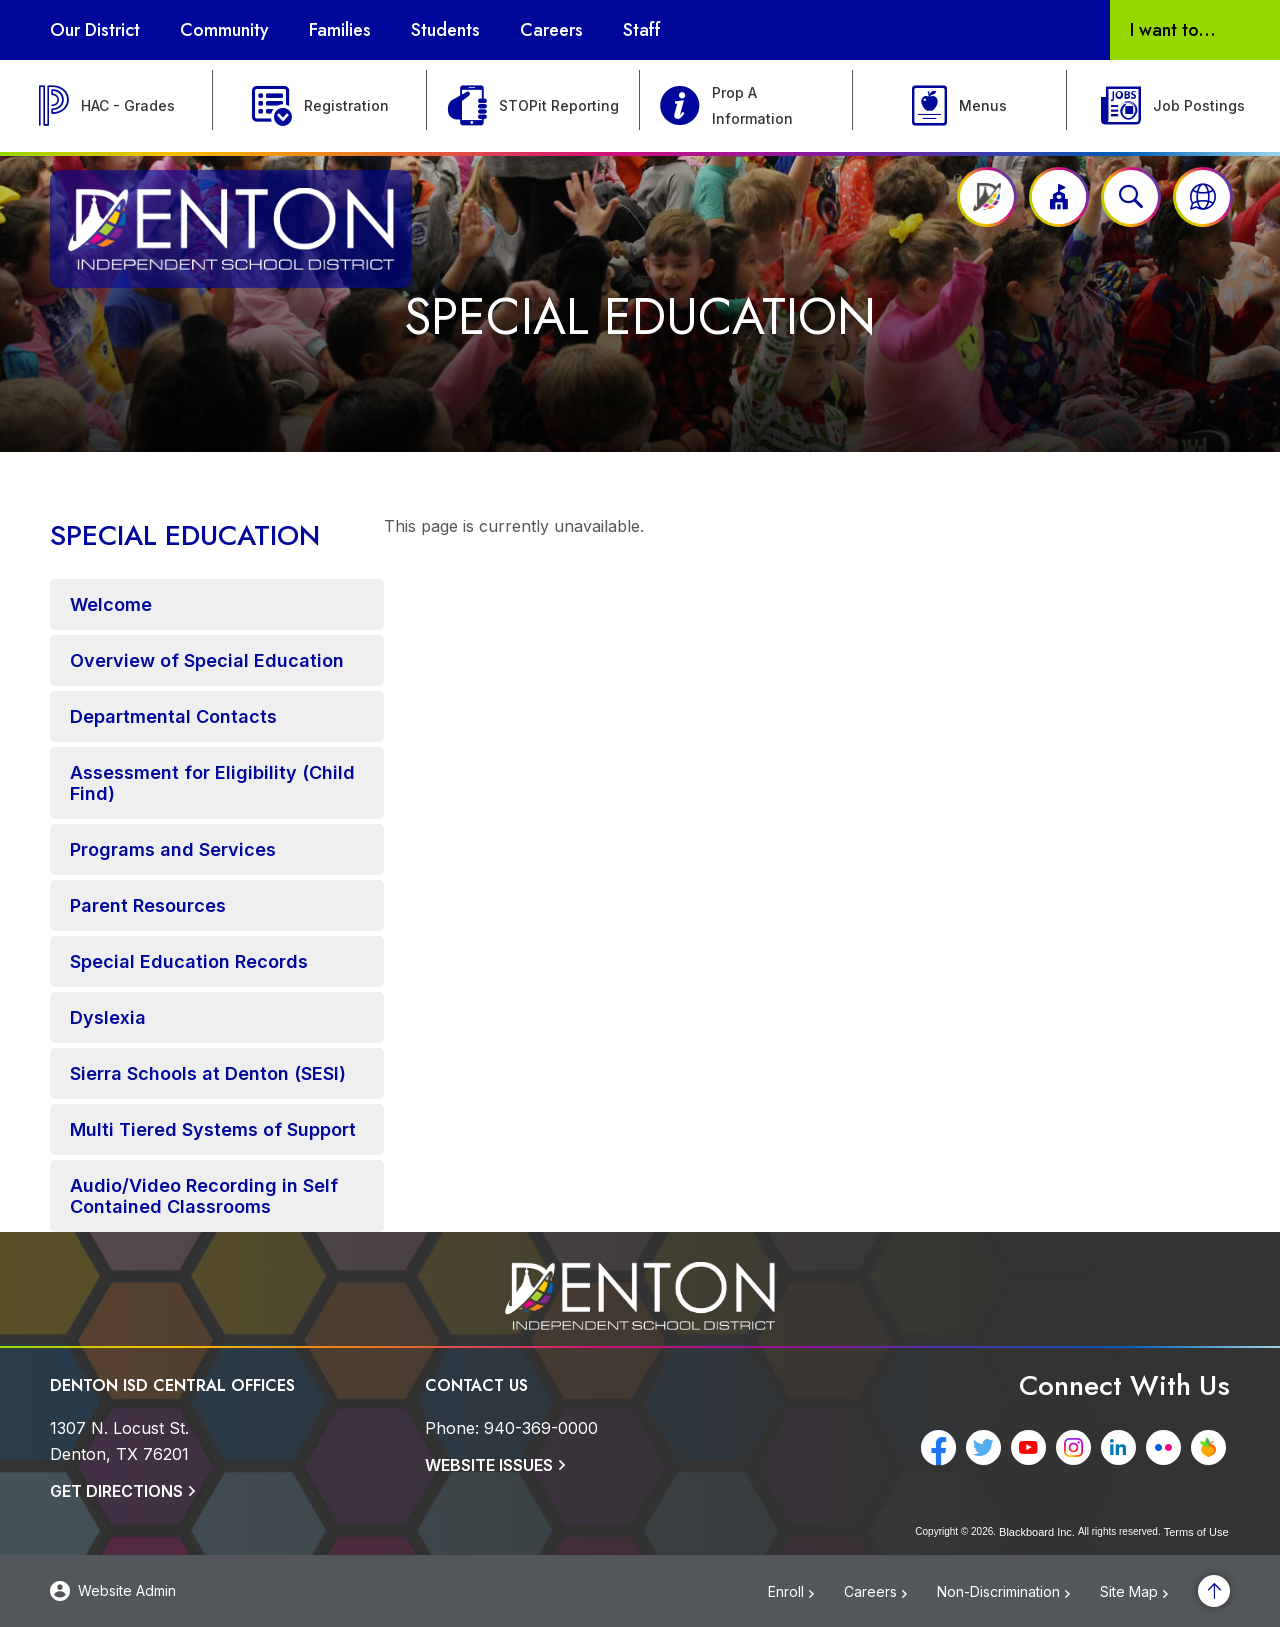  What do you see at coordinates (533, 106) in the screenshot?
I see `[STOPit Reporting - Opens a new window]` at bounding box center [533, 106].